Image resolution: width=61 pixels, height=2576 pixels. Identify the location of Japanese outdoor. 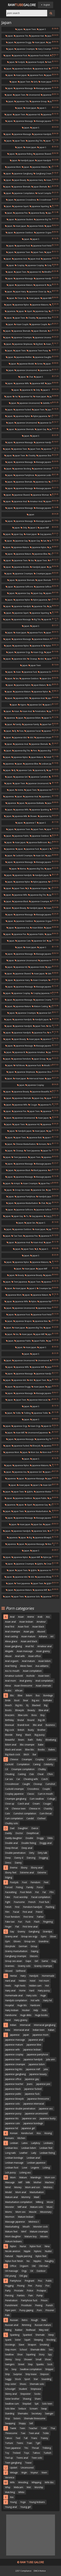
(23, 232).